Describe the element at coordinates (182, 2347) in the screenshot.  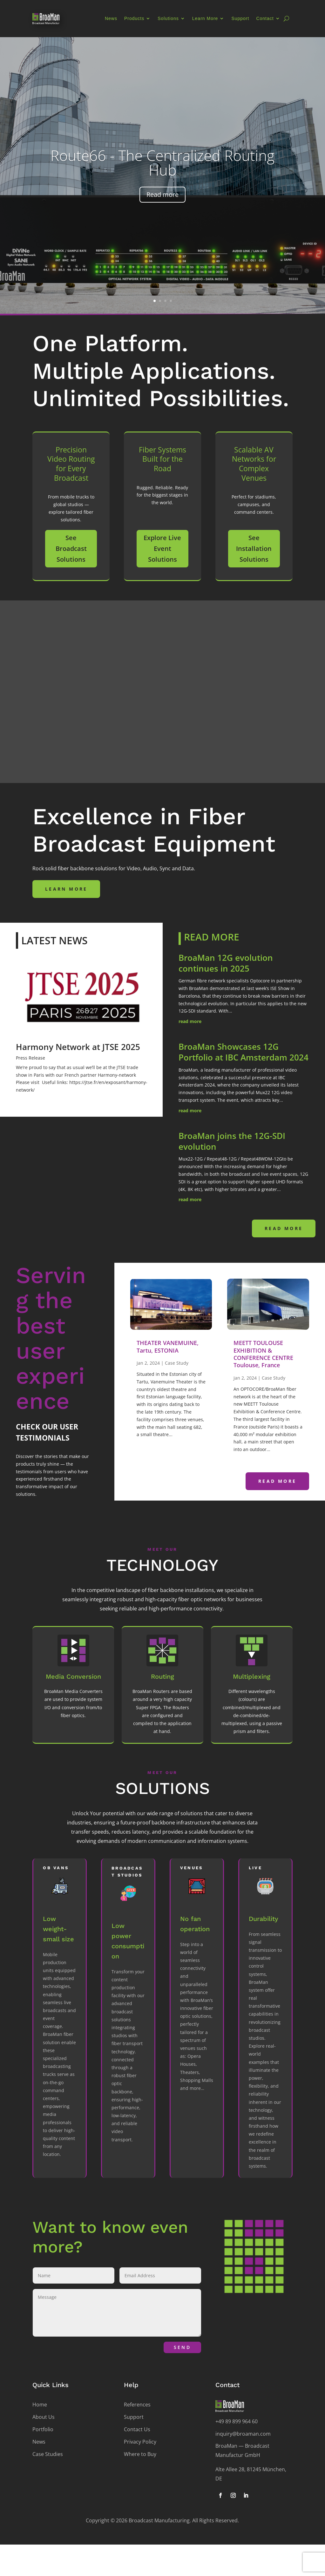
I see `Send` at that location.